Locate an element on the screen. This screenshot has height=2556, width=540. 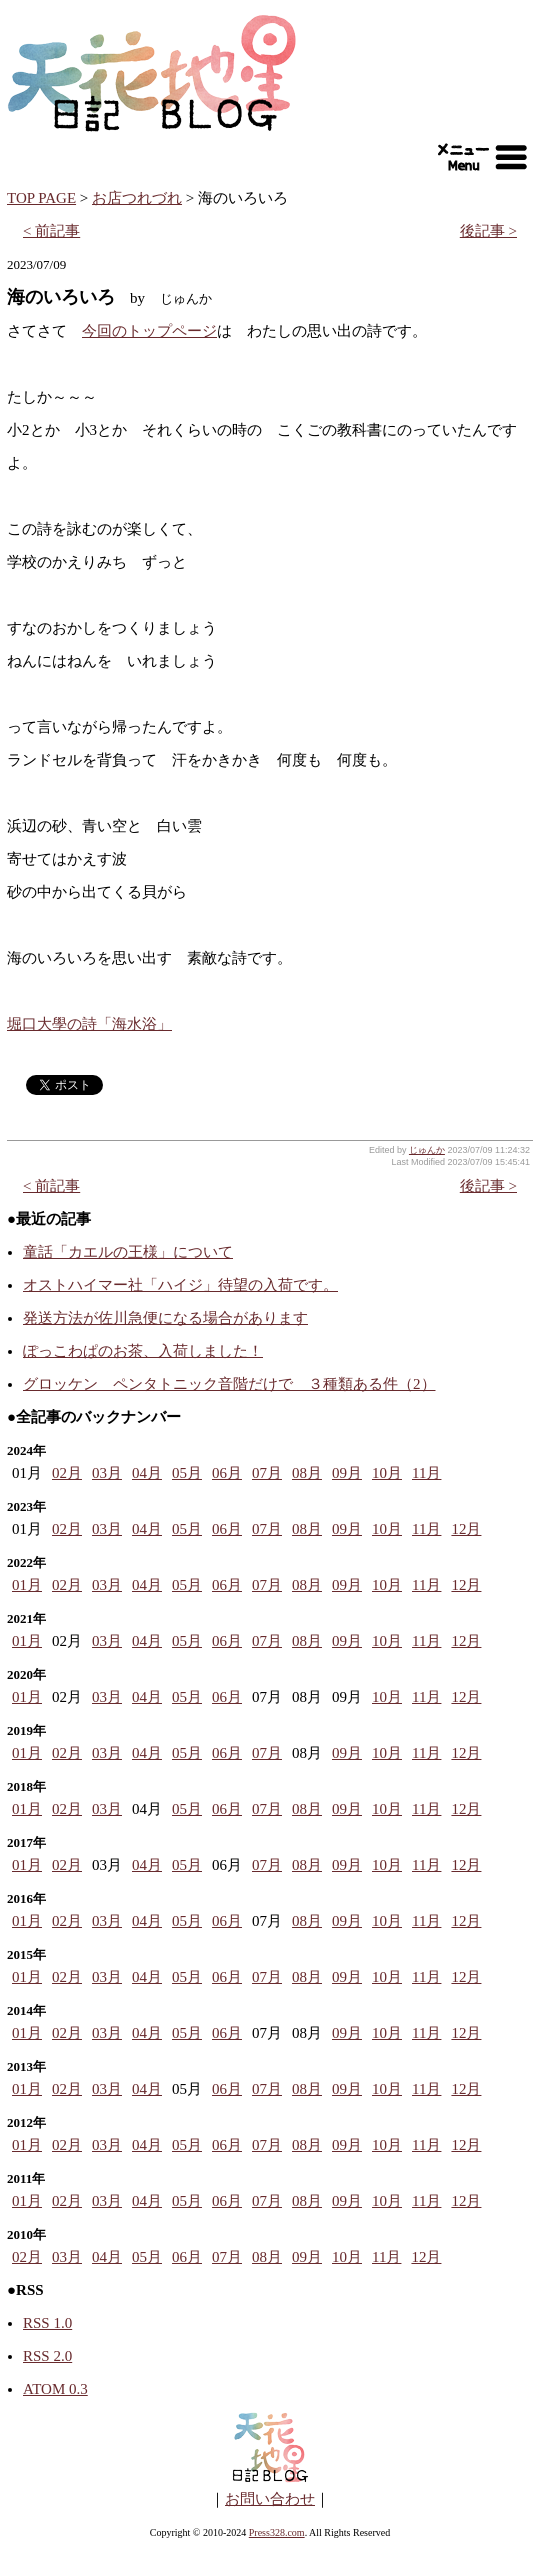
童話「カエルの王様」について is located at coordinates (128, 1252).